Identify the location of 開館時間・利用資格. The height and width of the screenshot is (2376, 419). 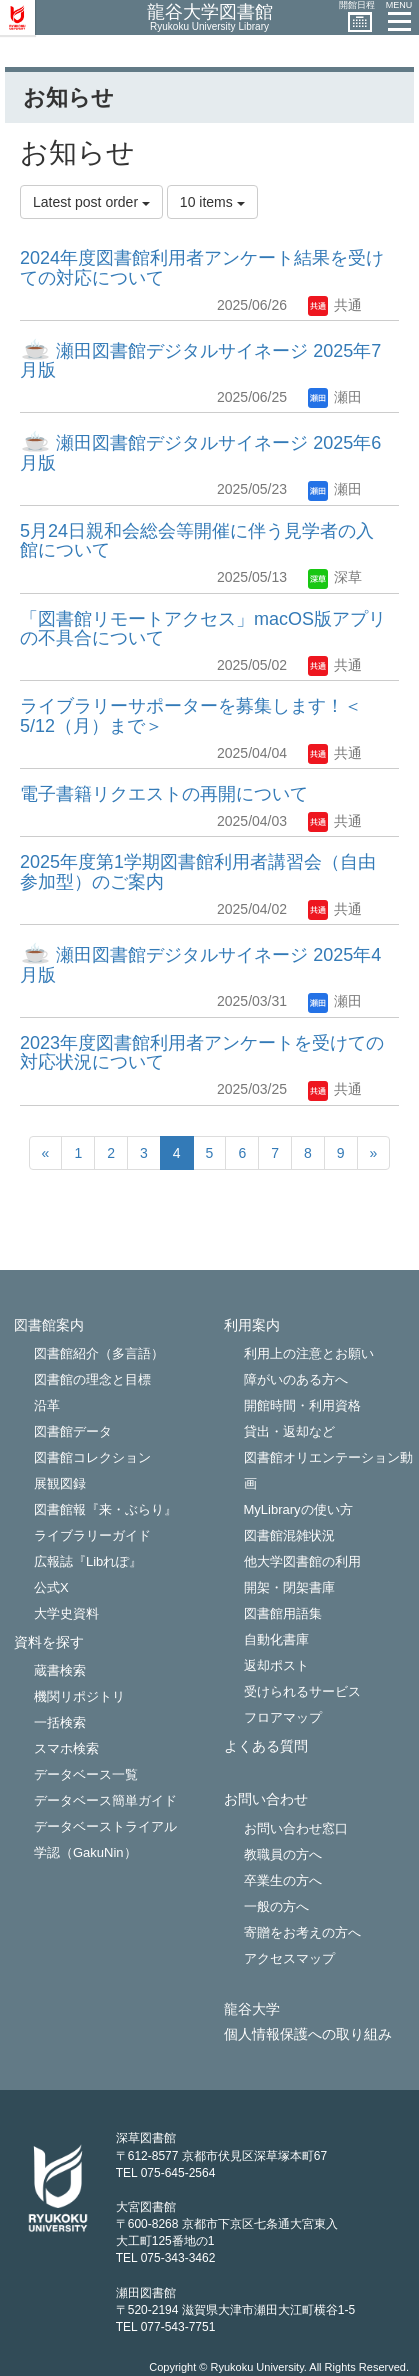
(302, 1405).